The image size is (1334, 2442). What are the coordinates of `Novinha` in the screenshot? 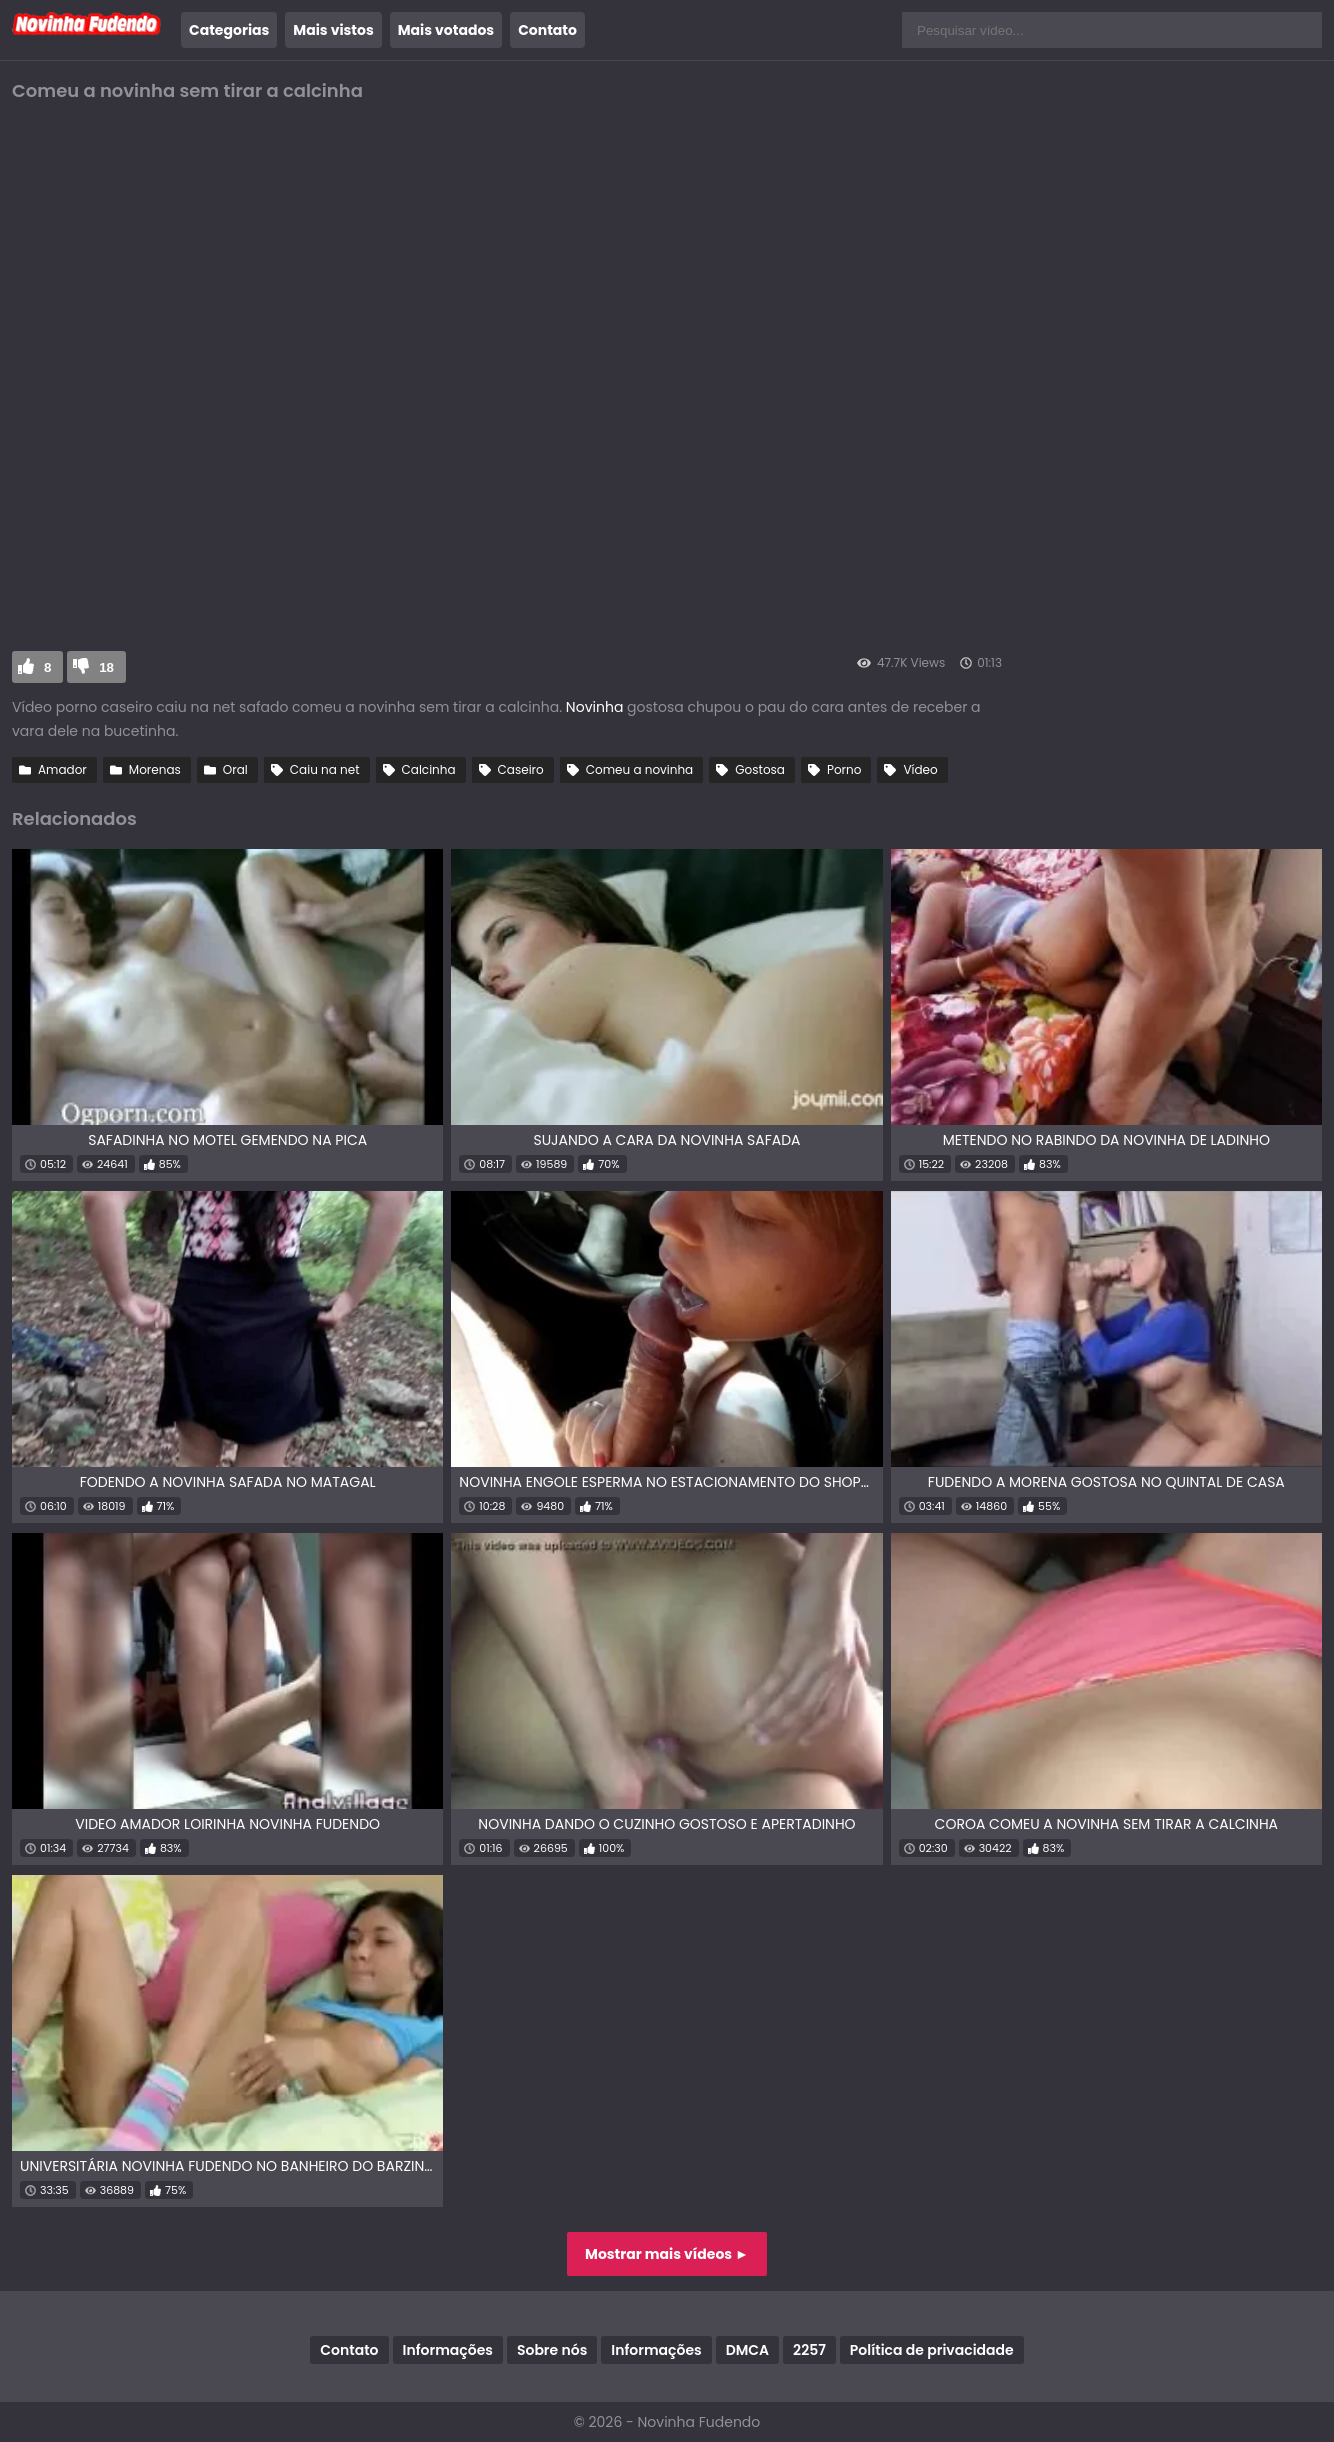 It's located at (596, 707).